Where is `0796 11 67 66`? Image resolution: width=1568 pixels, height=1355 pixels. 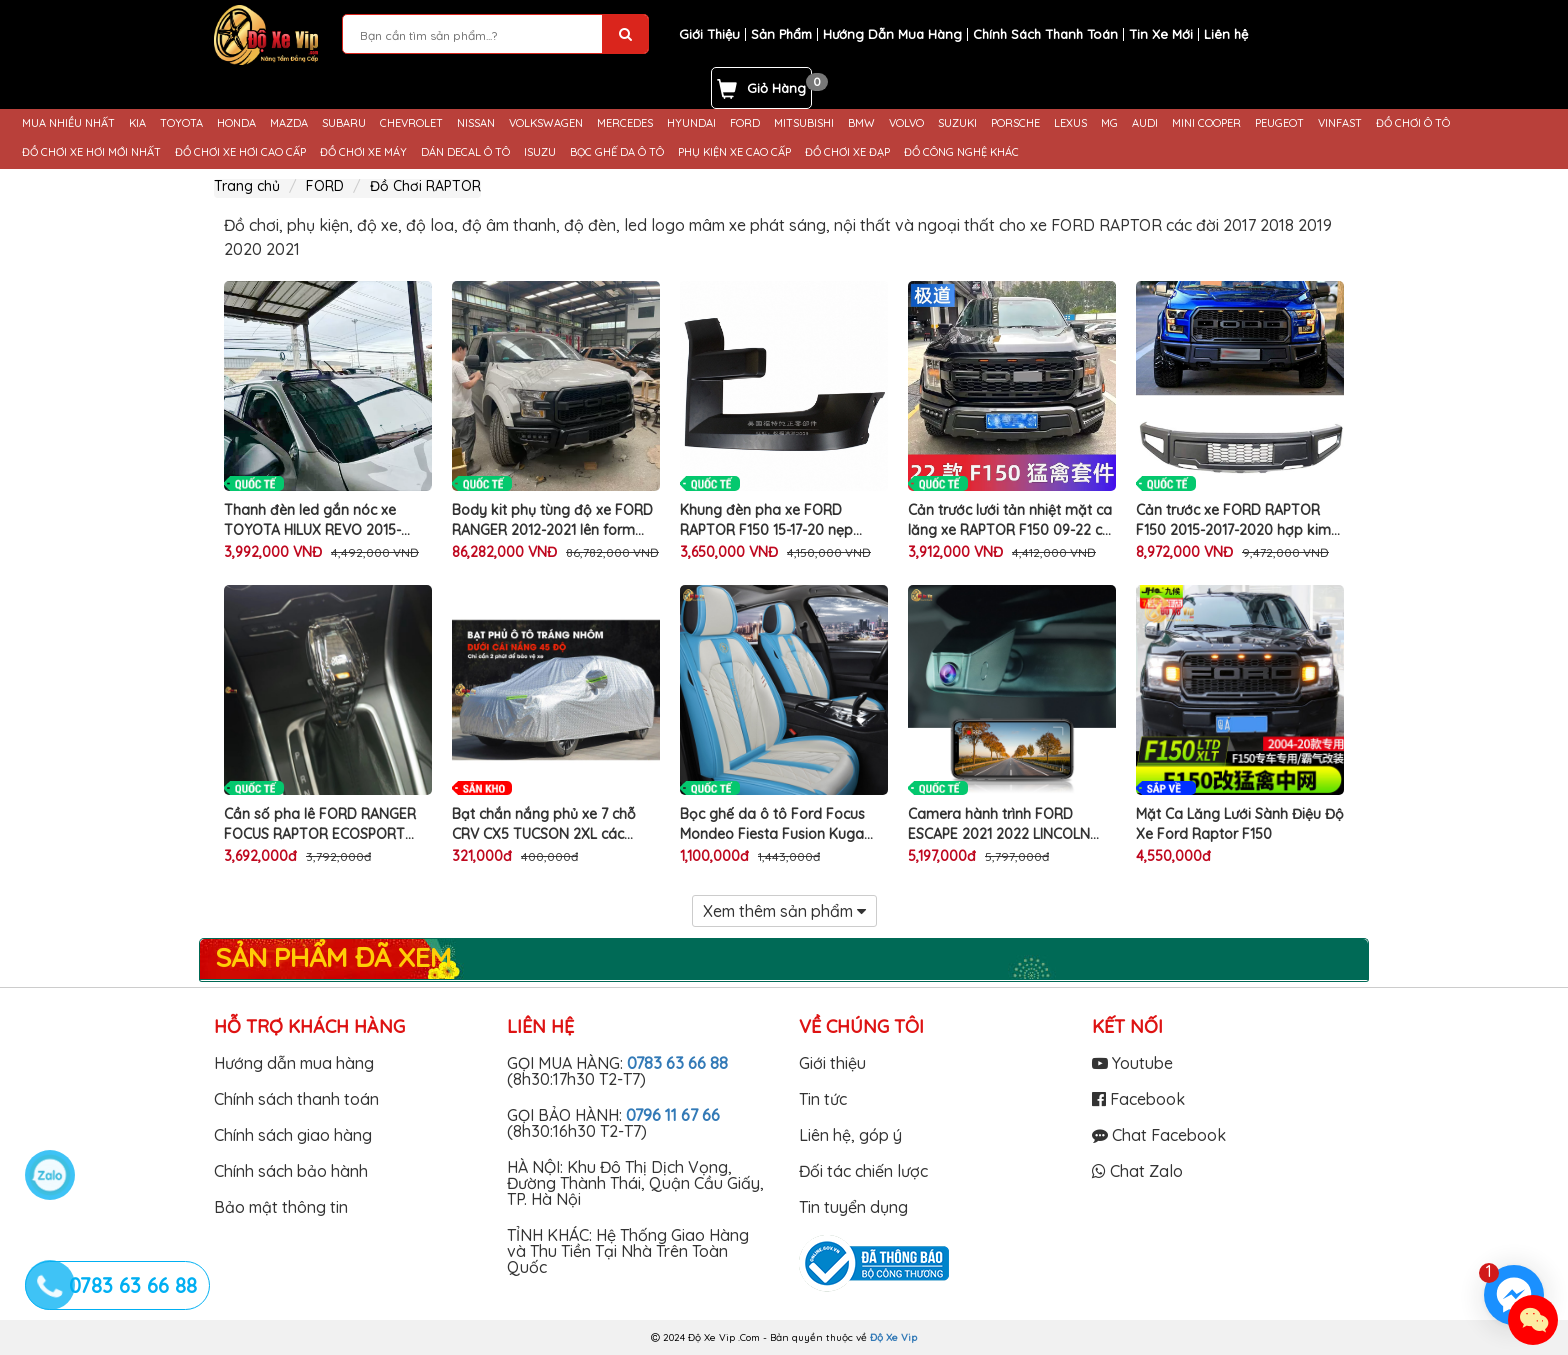 0796 11 67 66 is located at coordinates (673, 1115).